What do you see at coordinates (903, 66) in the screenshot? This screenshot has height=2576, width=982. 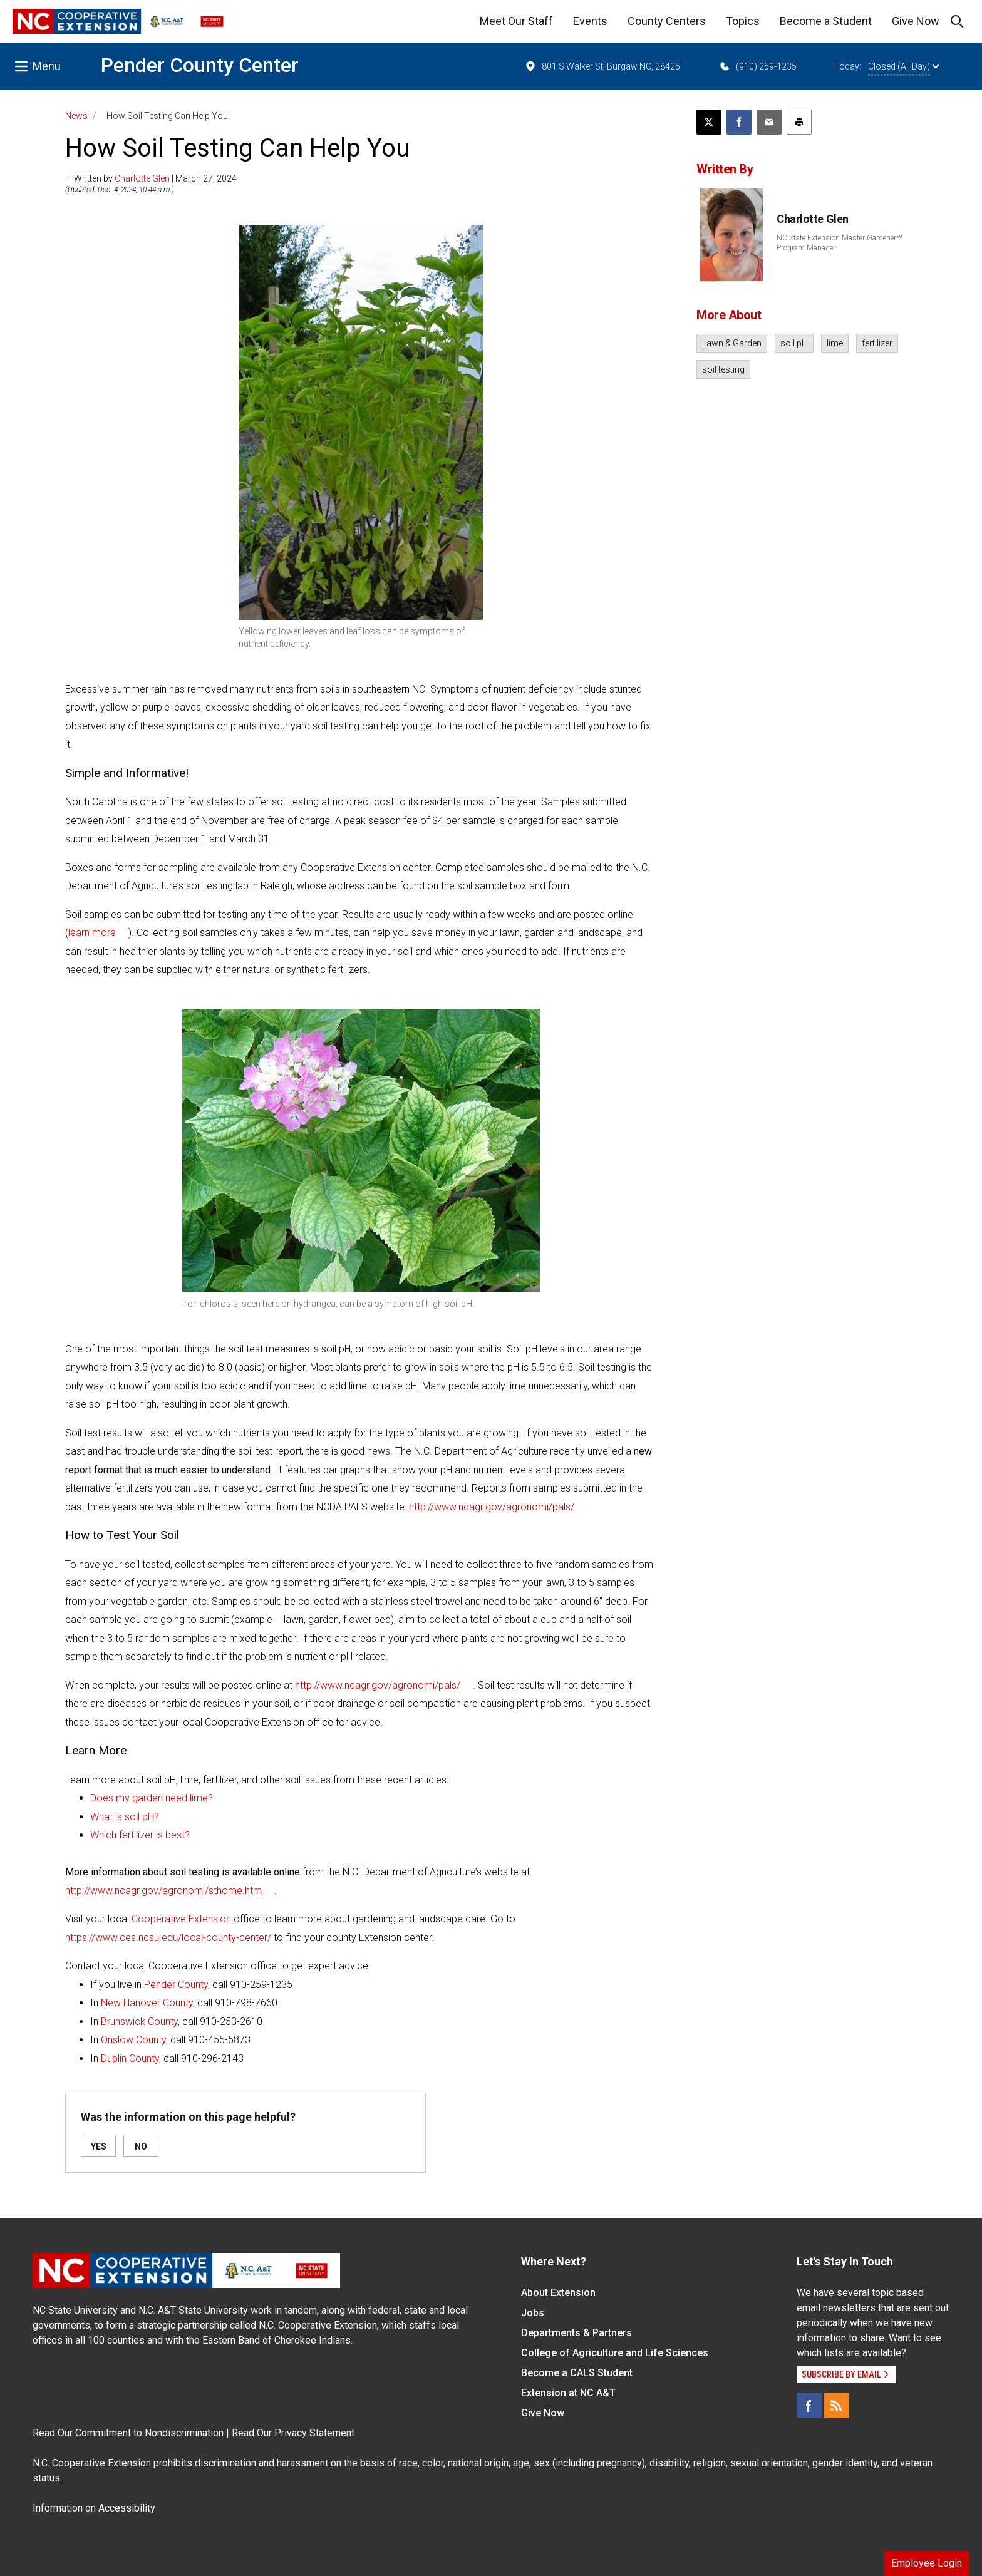 I see `Closed (All Day)` at bounding box center [903, 66].